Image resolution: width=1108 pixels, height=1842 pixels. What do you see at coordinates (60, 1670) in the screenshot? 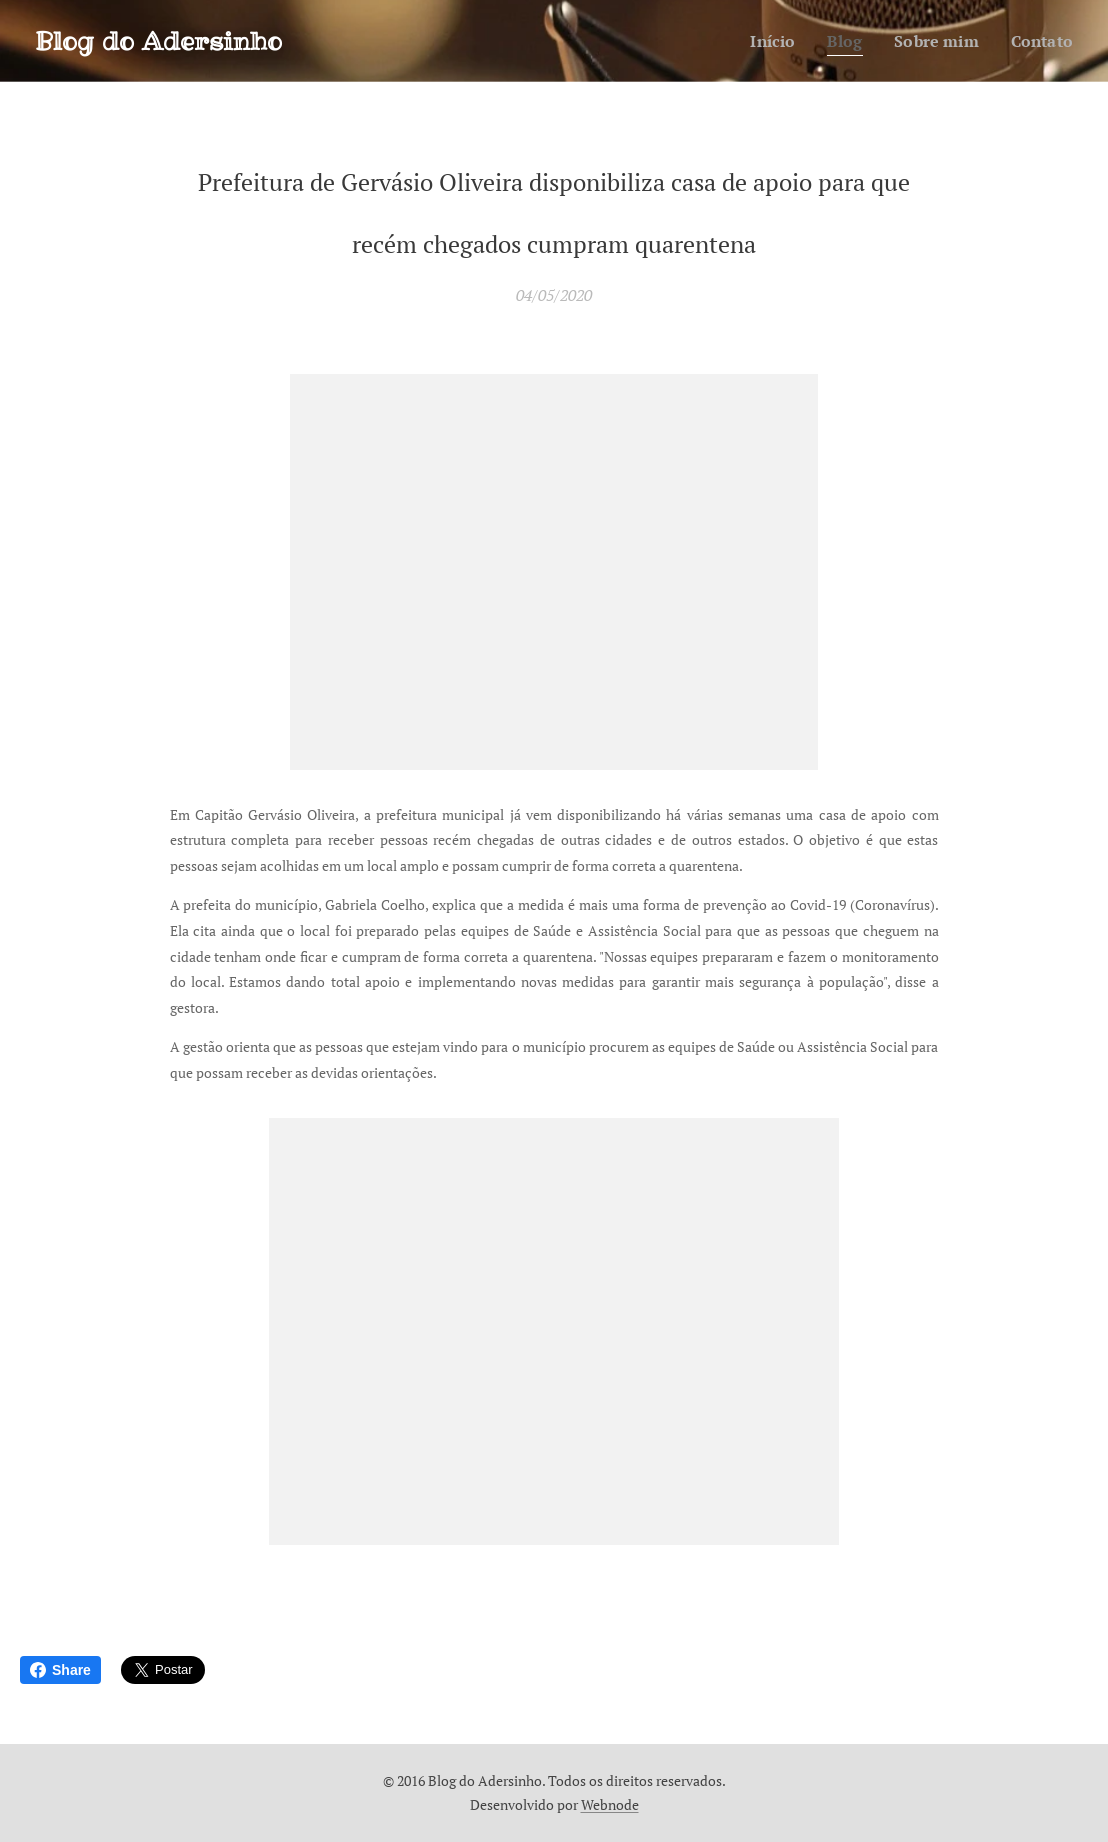
I see `Share` at bounding box center [60, 1670].